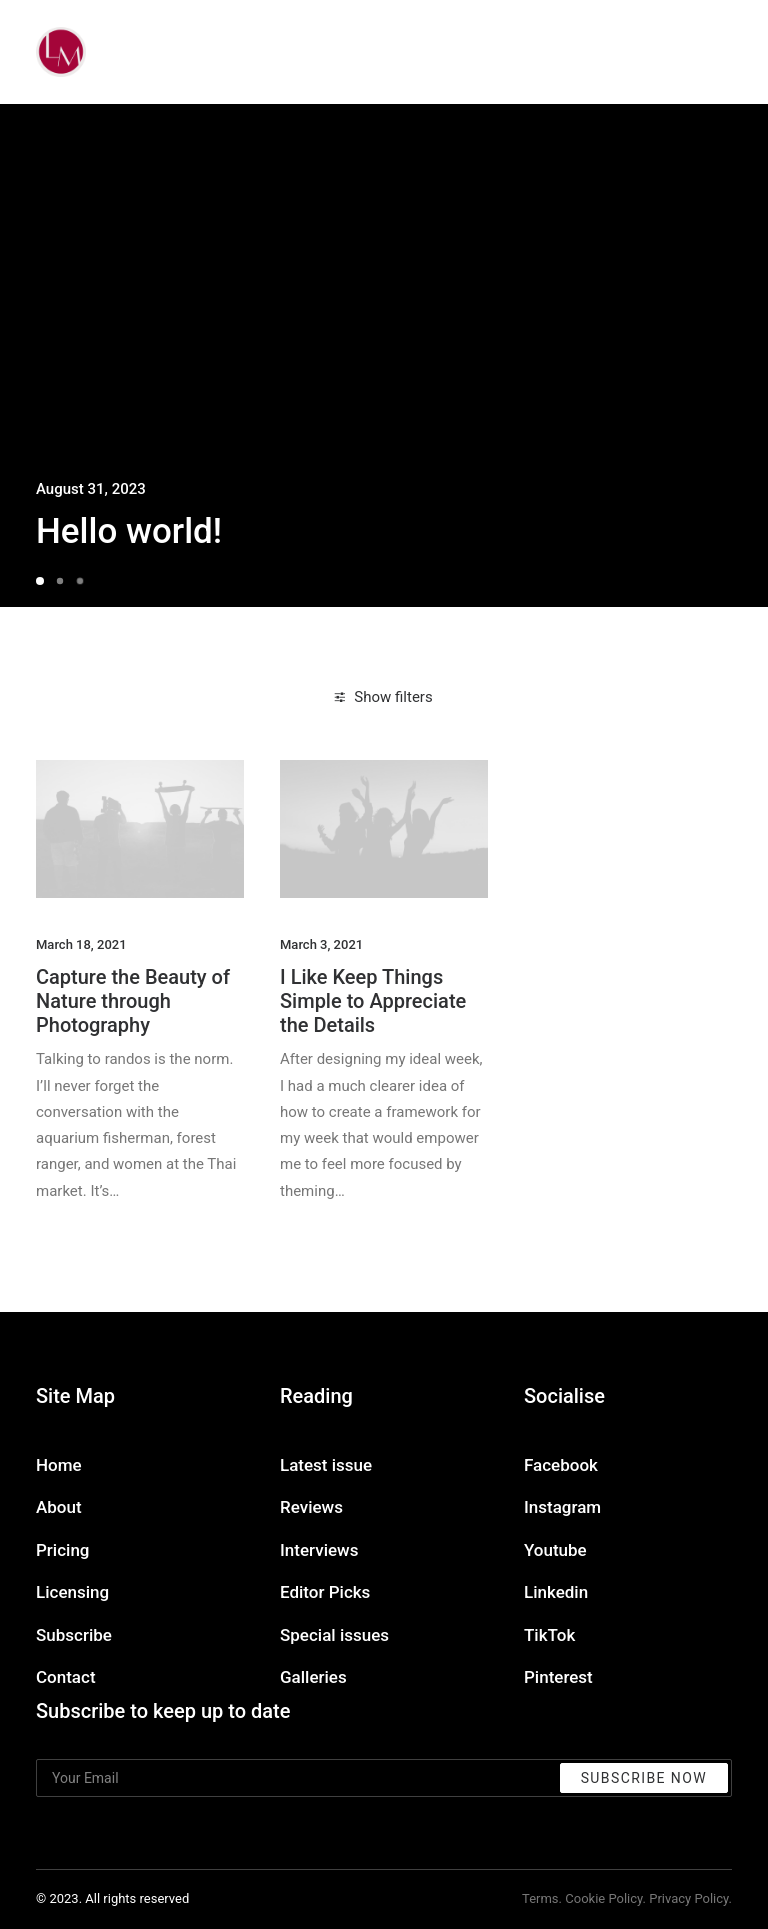 The height and width of the screenshot is (1929, 768). I want to click on Facebook, so click(561, 1465).